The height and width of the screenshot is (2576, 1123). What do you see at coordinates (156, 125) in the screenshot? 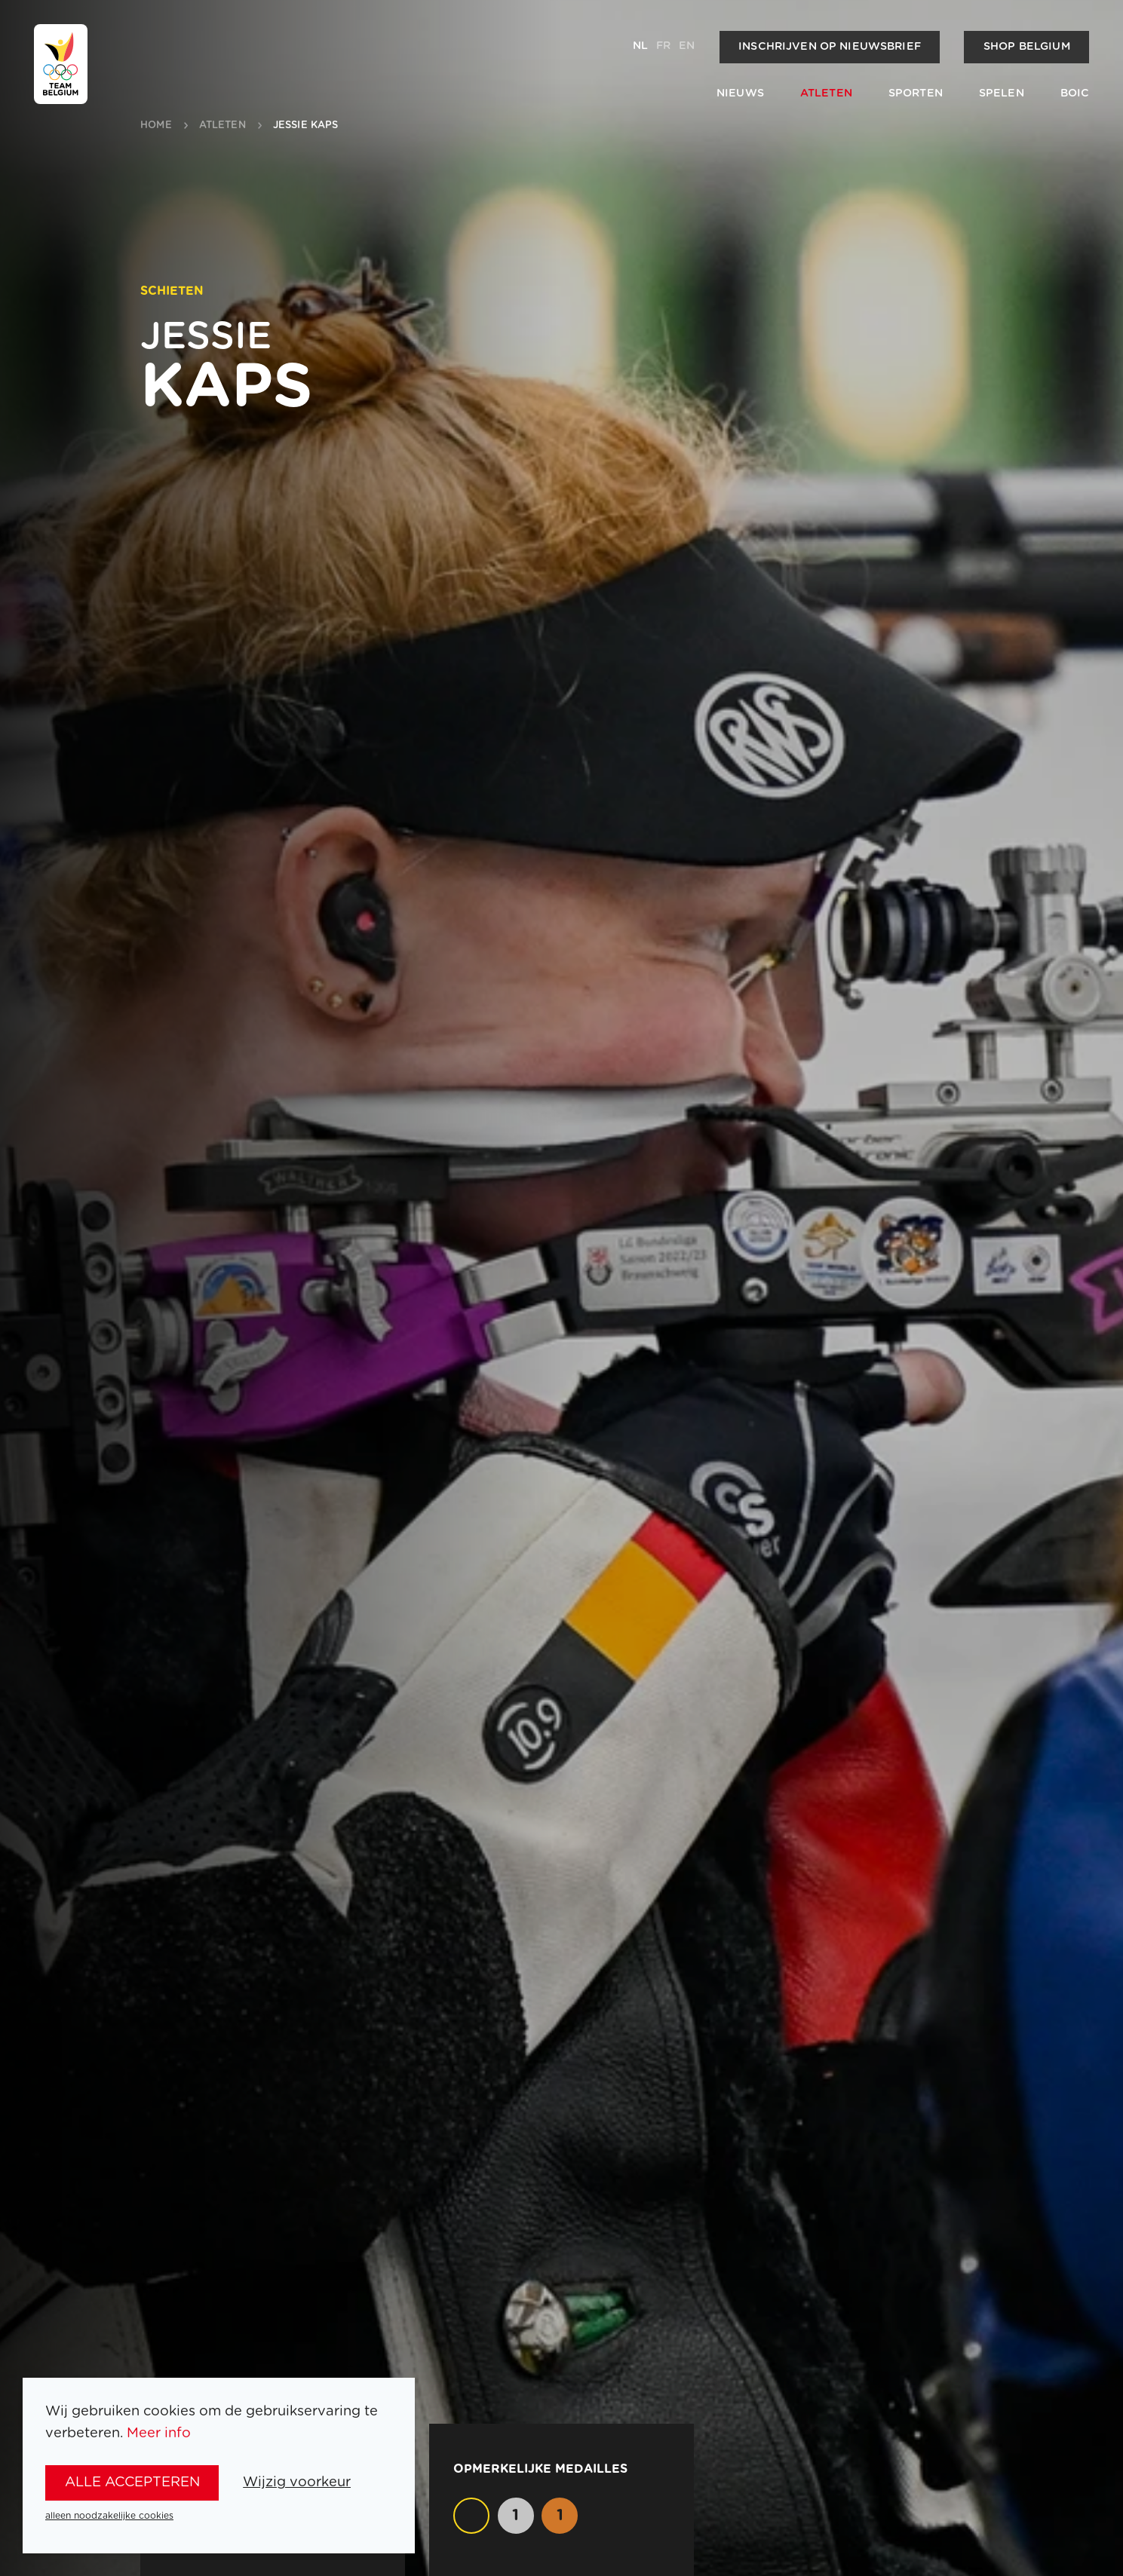
I see `Home` at bounding box center [156, 125].